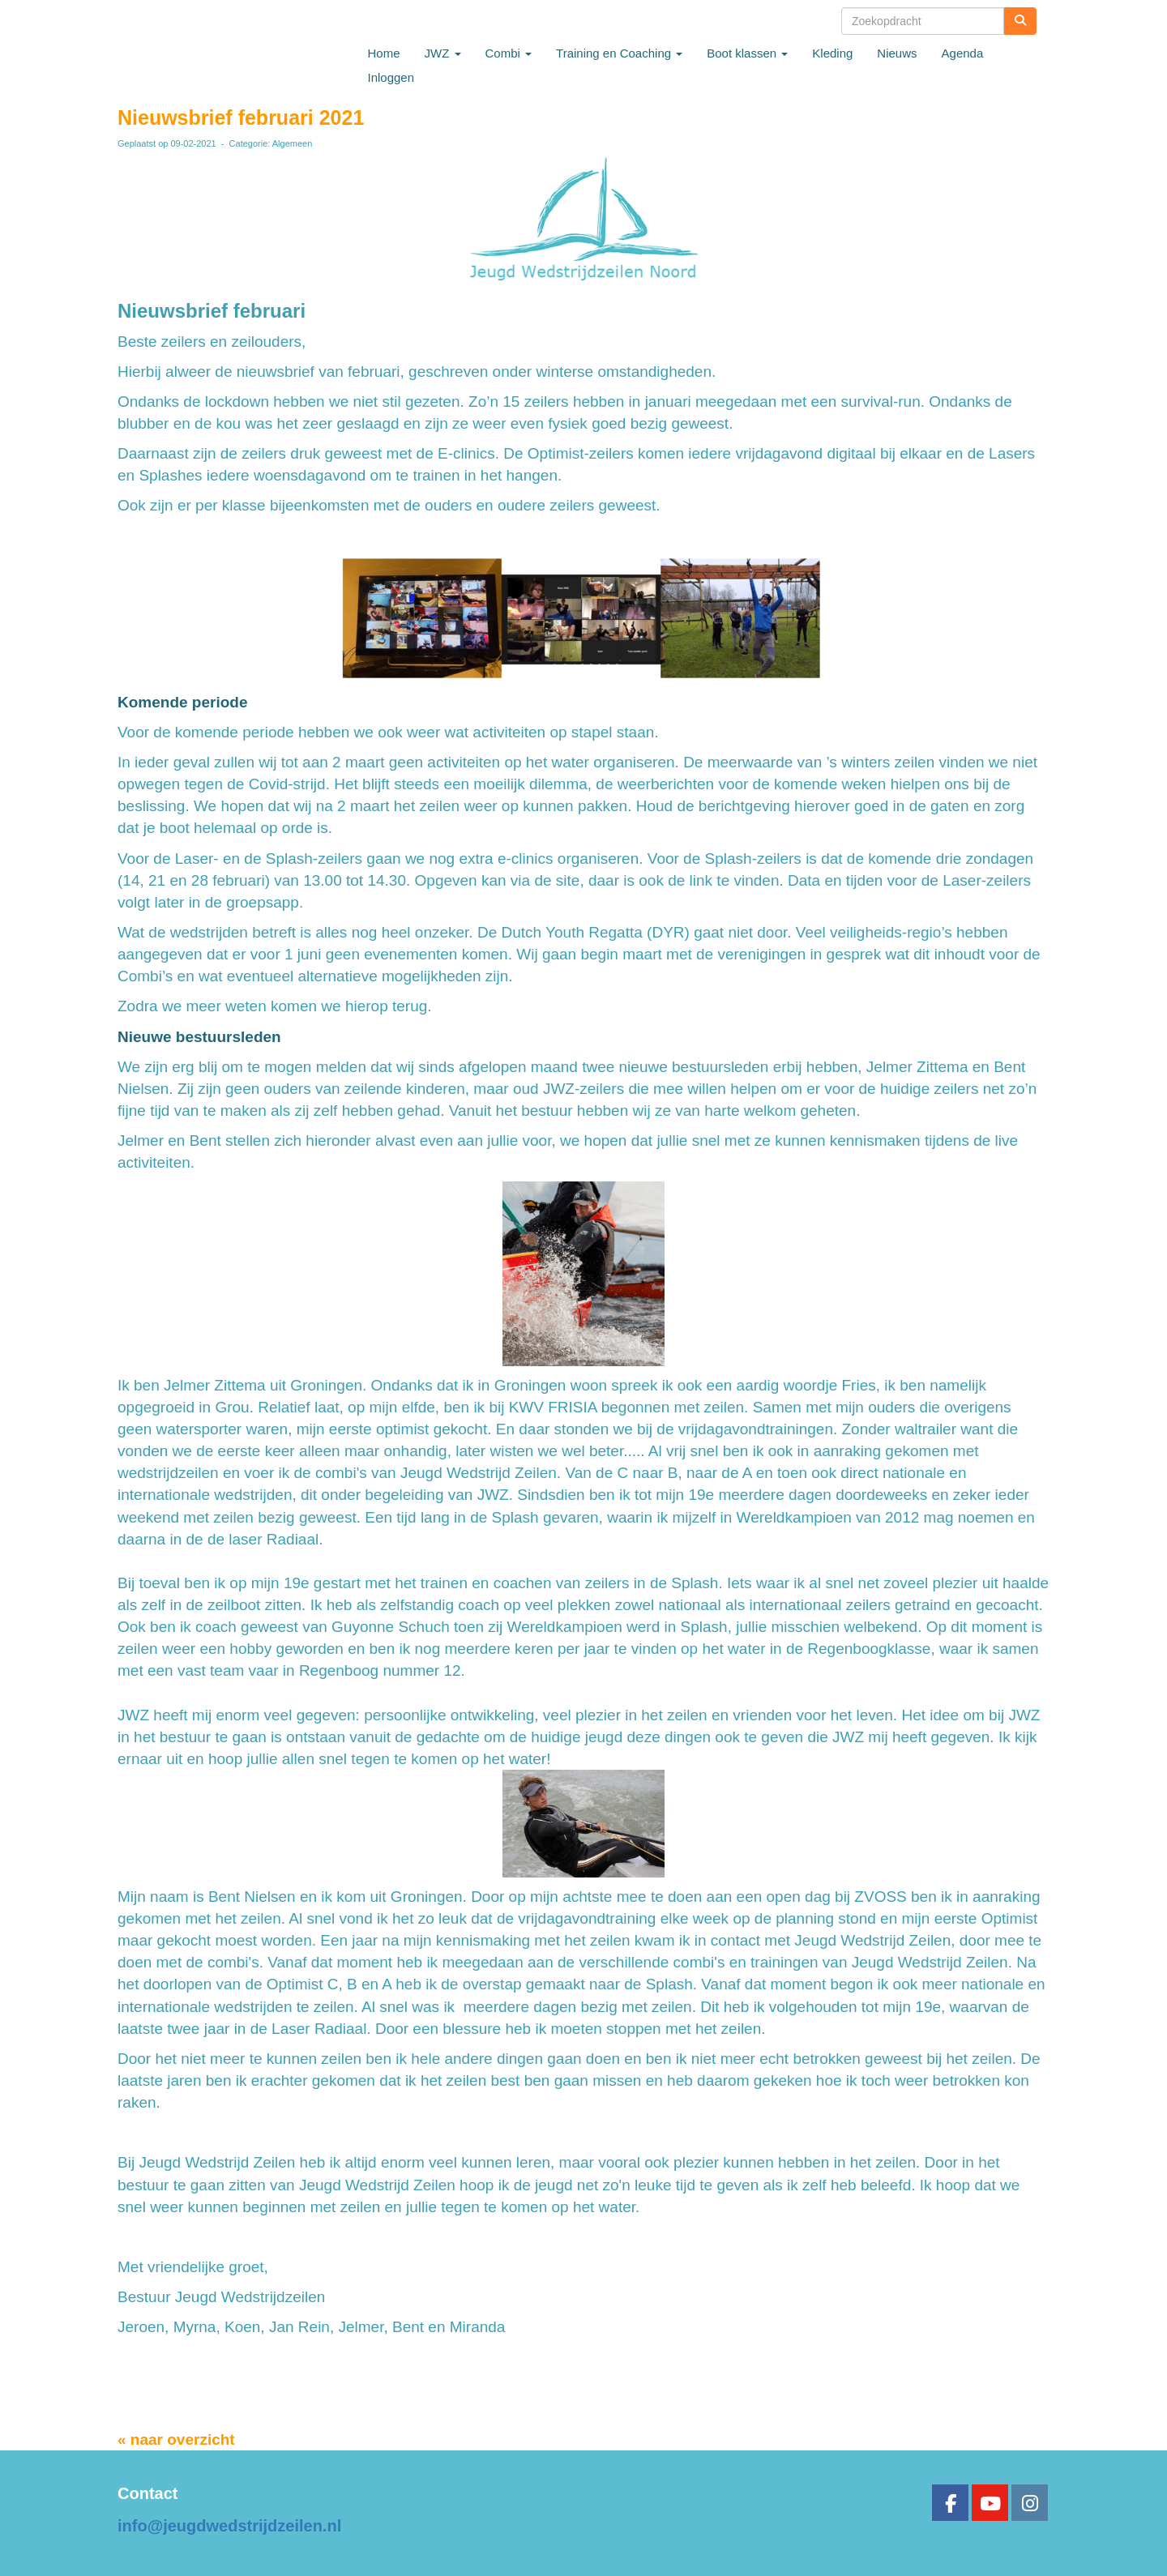 Image resolution: width=1167 pixels, height=2576 pixels. Describe the element at coordinates (241, 117) in the screenshot. I see `Nieuwsbrief februari 2021` at that location.